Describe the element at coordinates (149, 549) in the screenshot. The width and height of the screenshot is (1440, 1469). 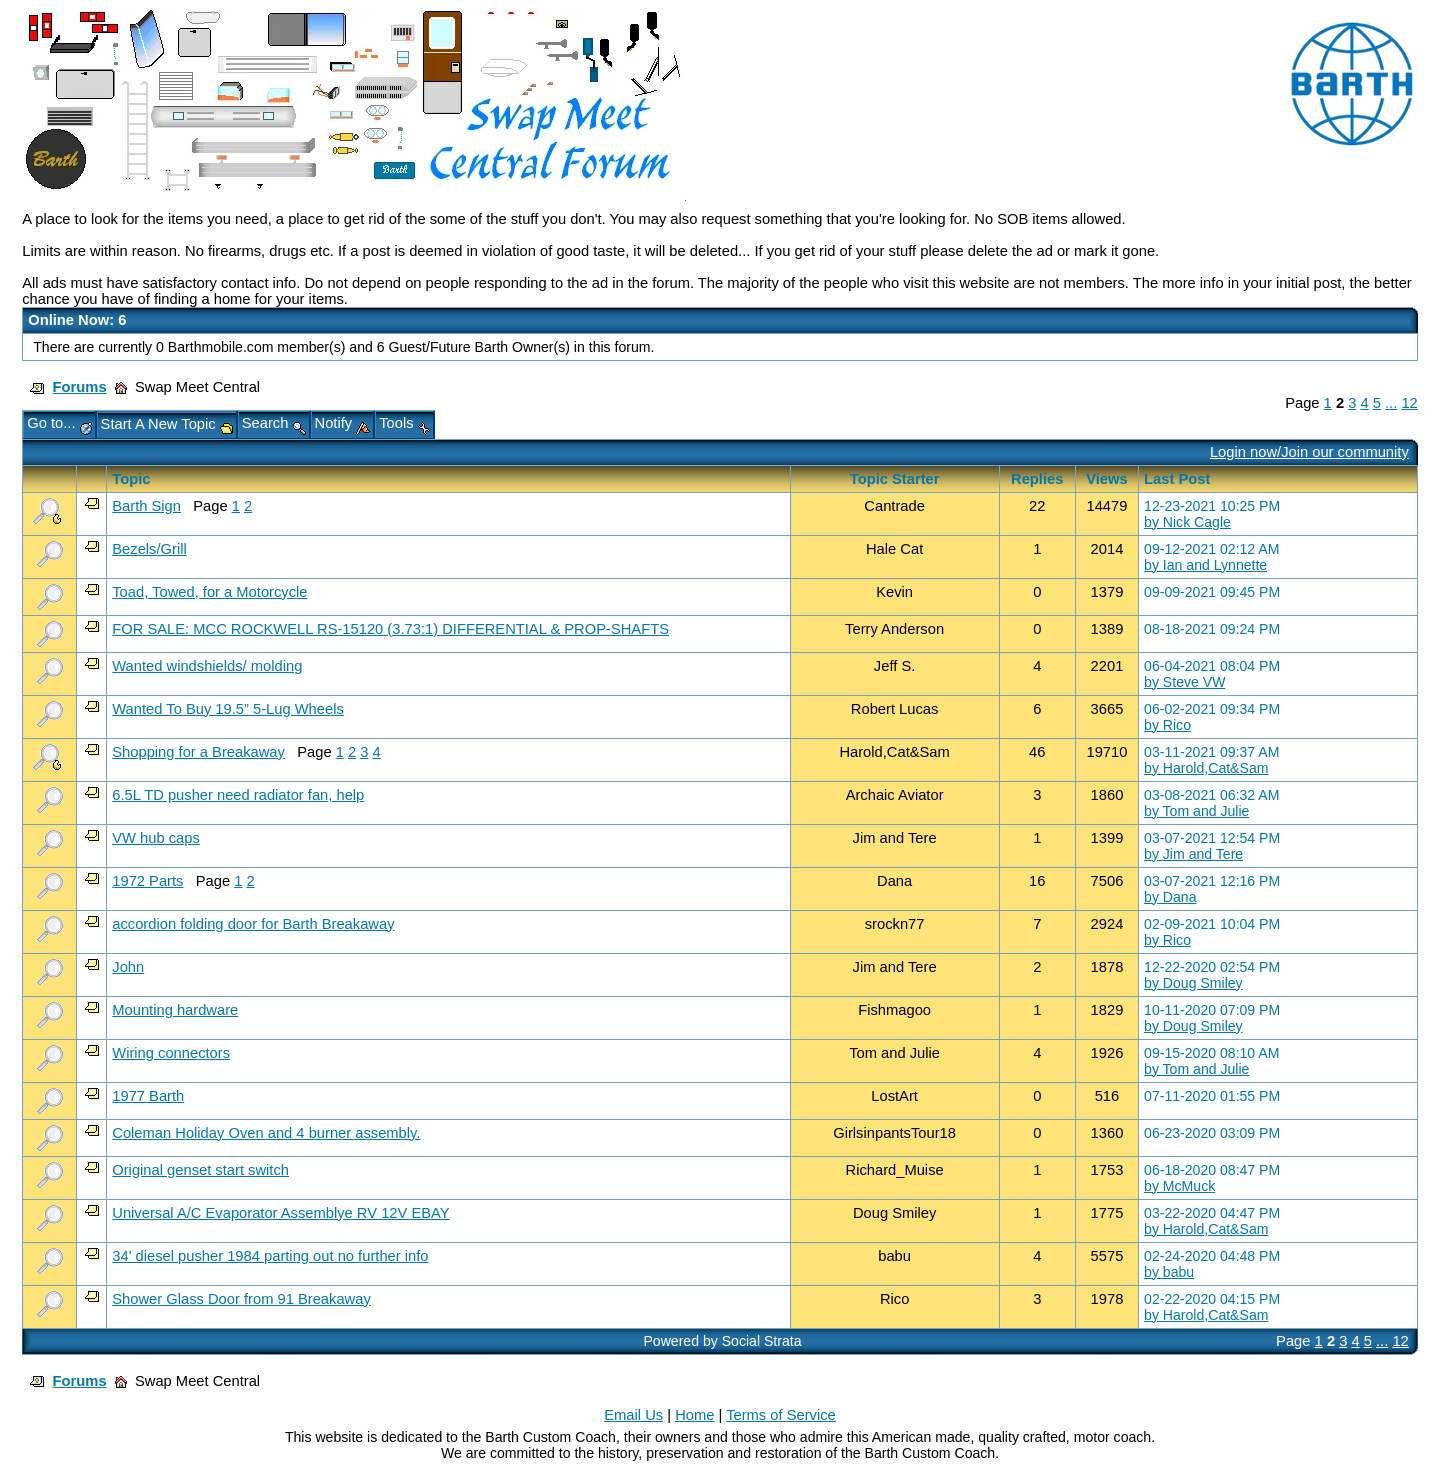
I see `Bezels/Grill` at that location.